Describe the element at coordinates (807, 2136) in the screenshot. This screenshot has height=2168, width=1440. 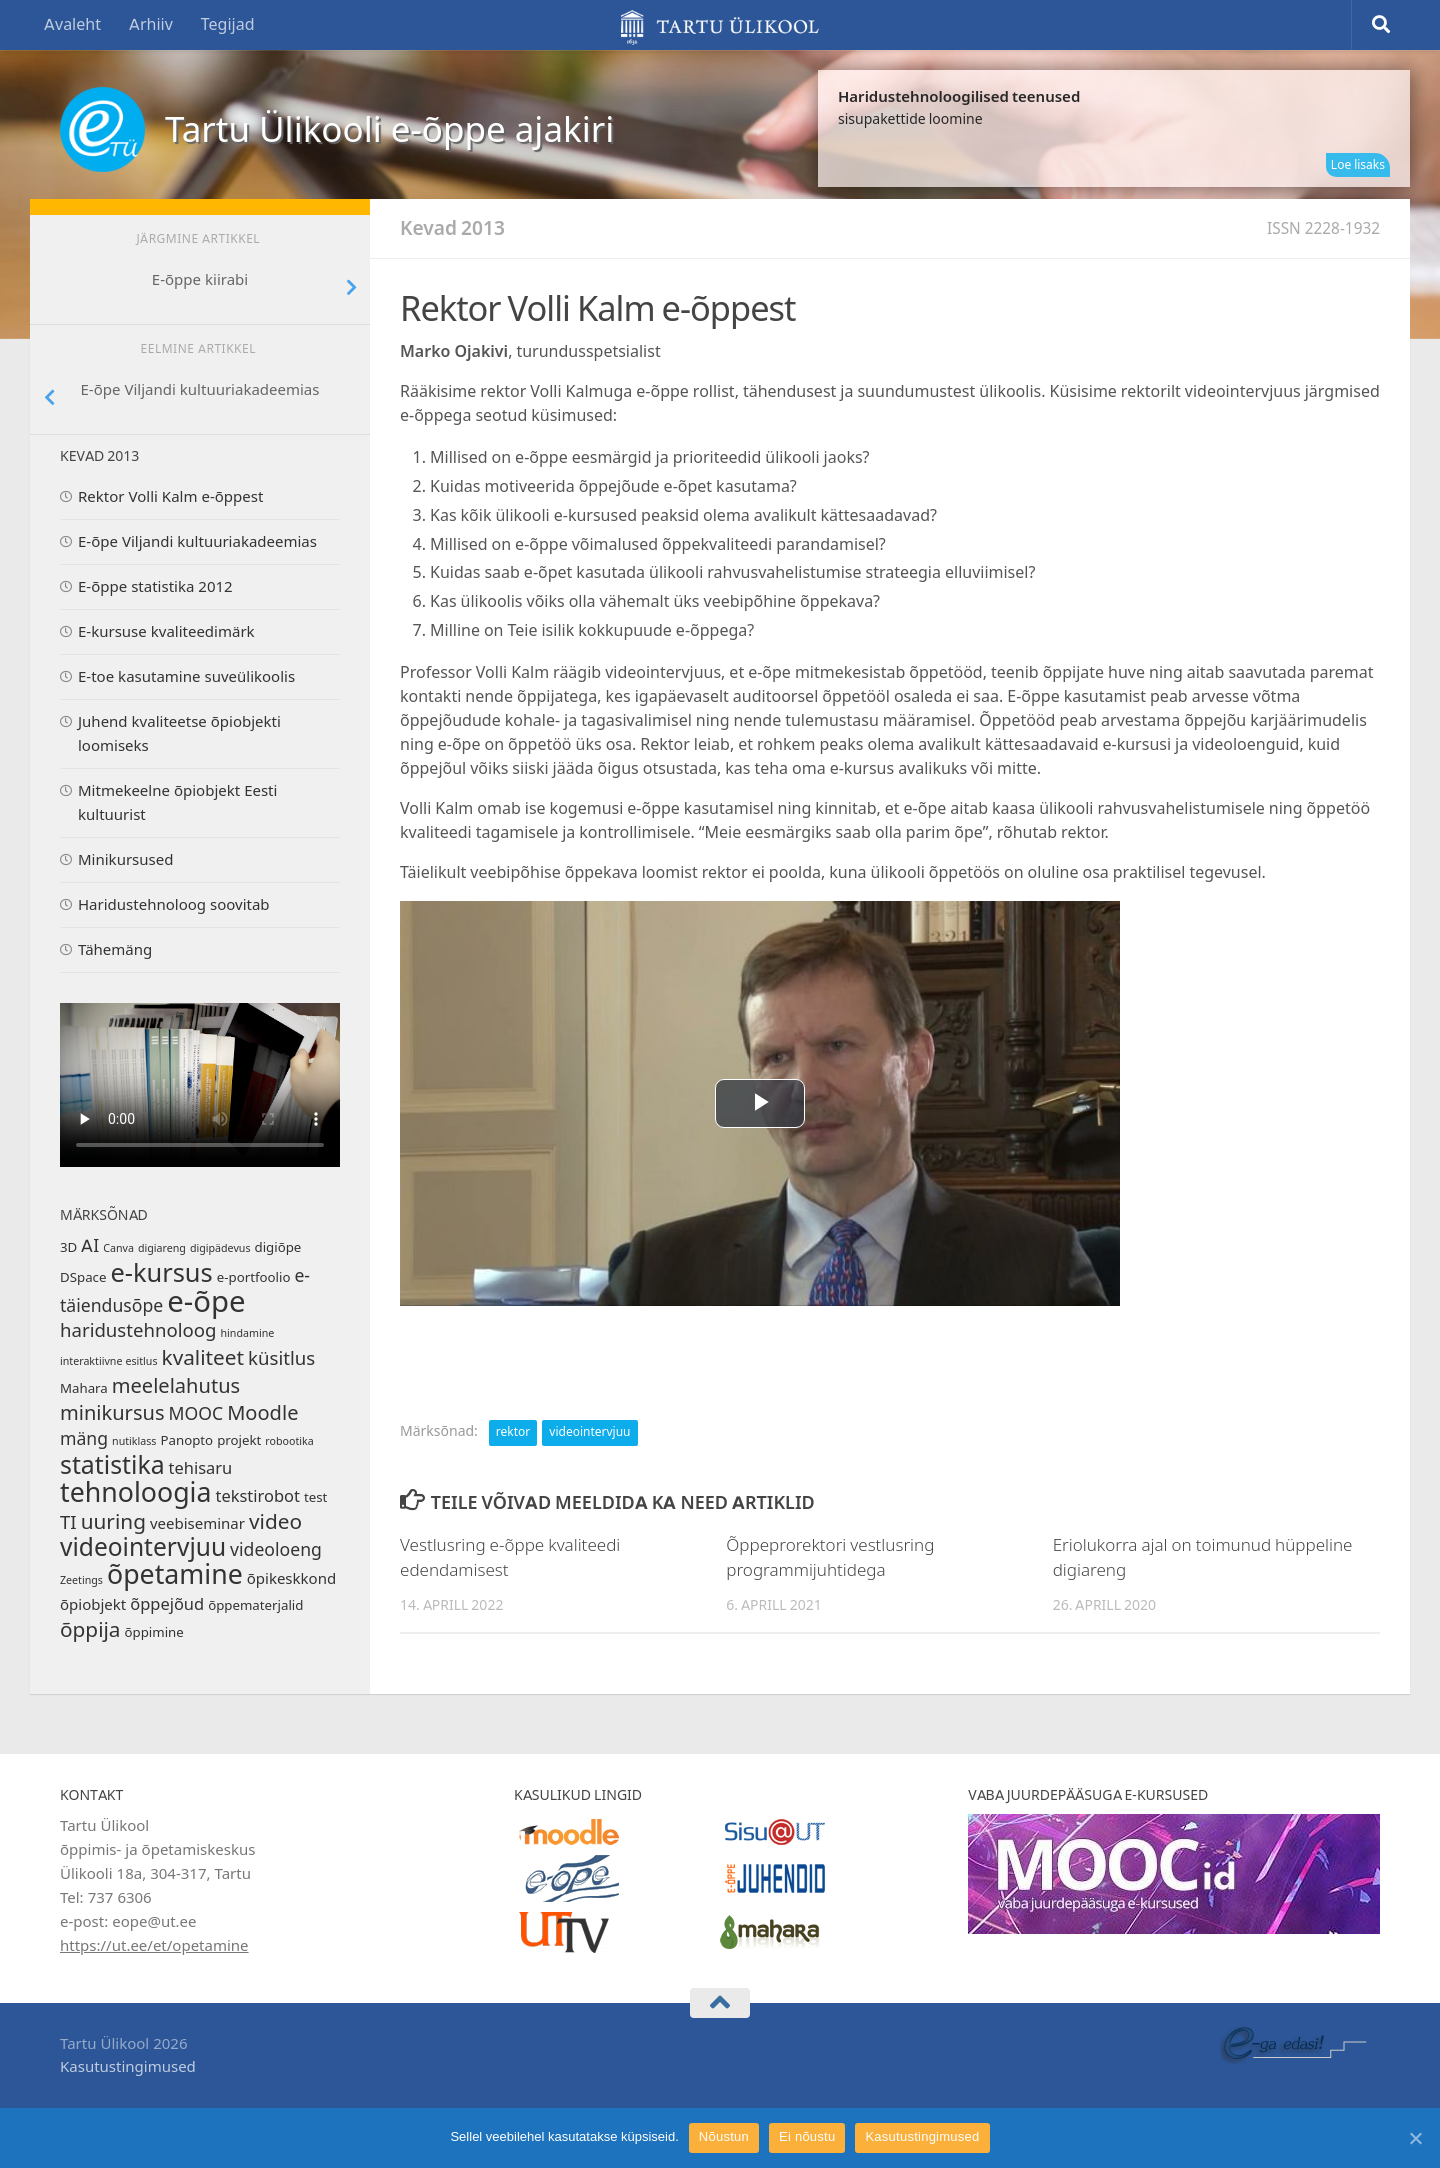
I see `Ei nõustu` at that location.